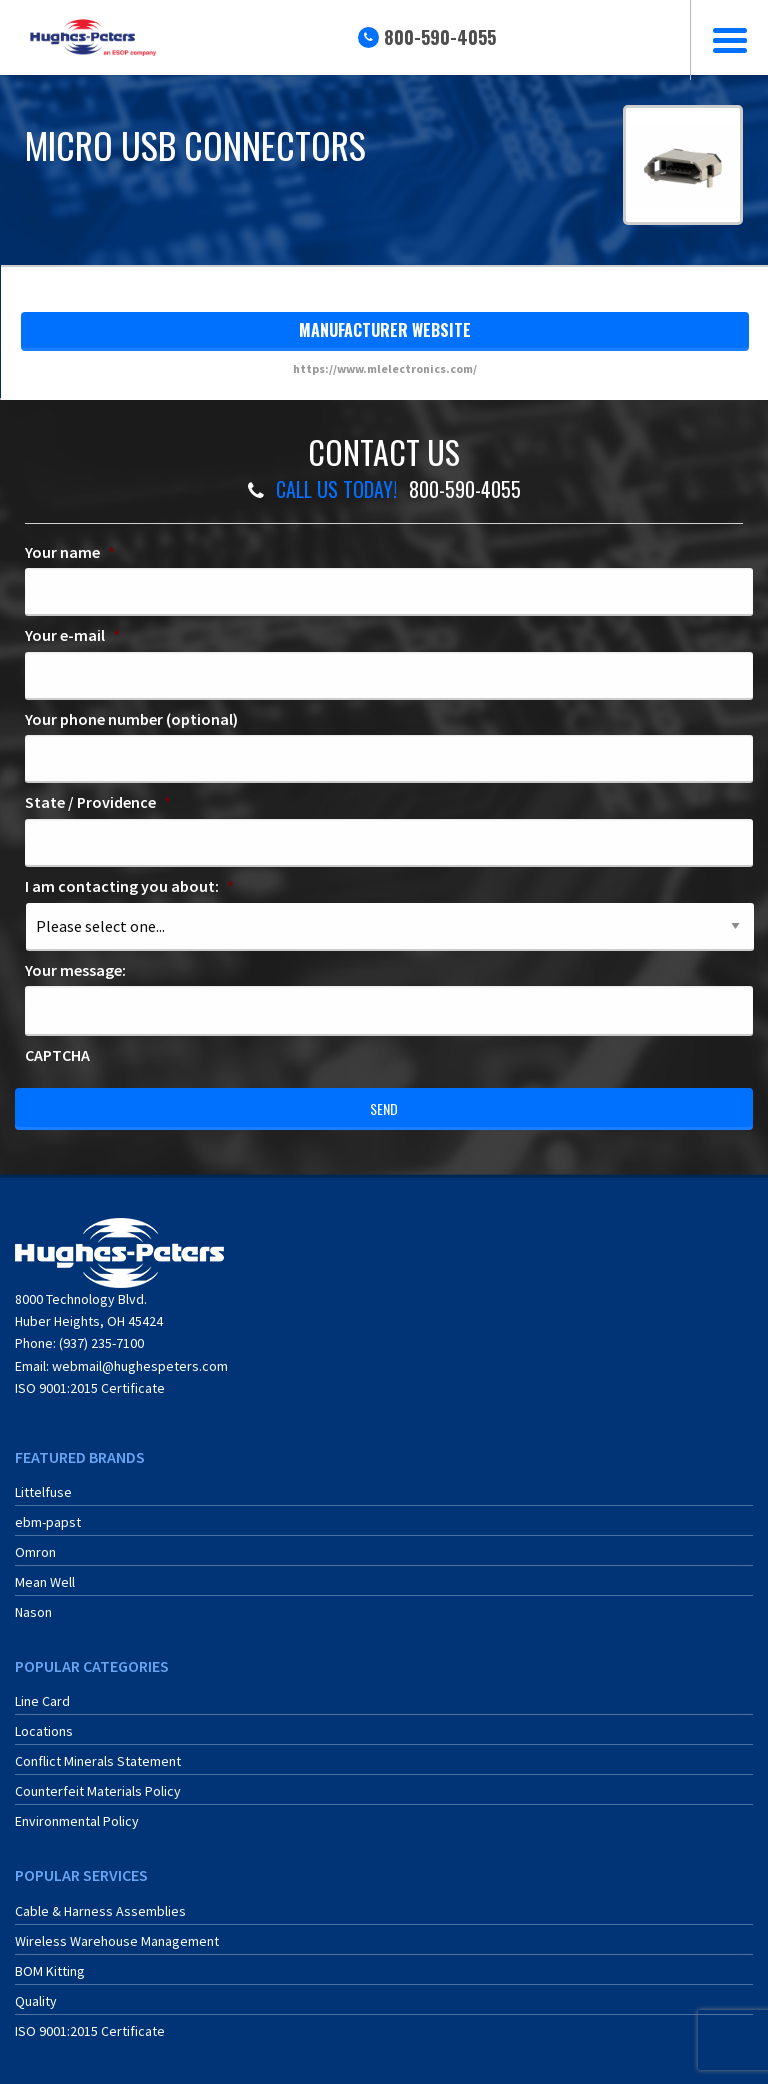 Image resolution: width=768 pixels, height=2084 pixels. I want to click on Cable & Harness Assemblies, so click(100, 1911).